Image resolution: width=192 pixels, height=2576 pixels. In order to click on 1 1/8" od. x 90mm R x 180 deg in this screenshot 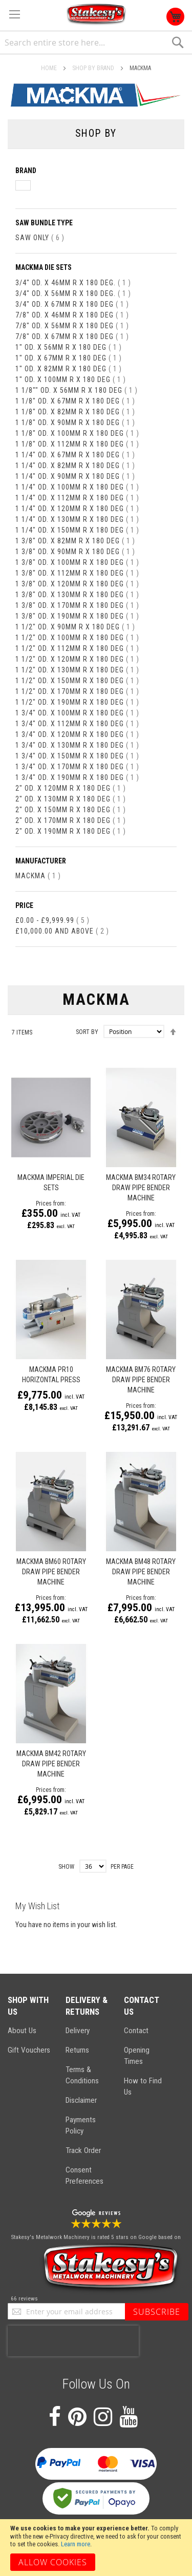, I will do `click(75, 422)`.